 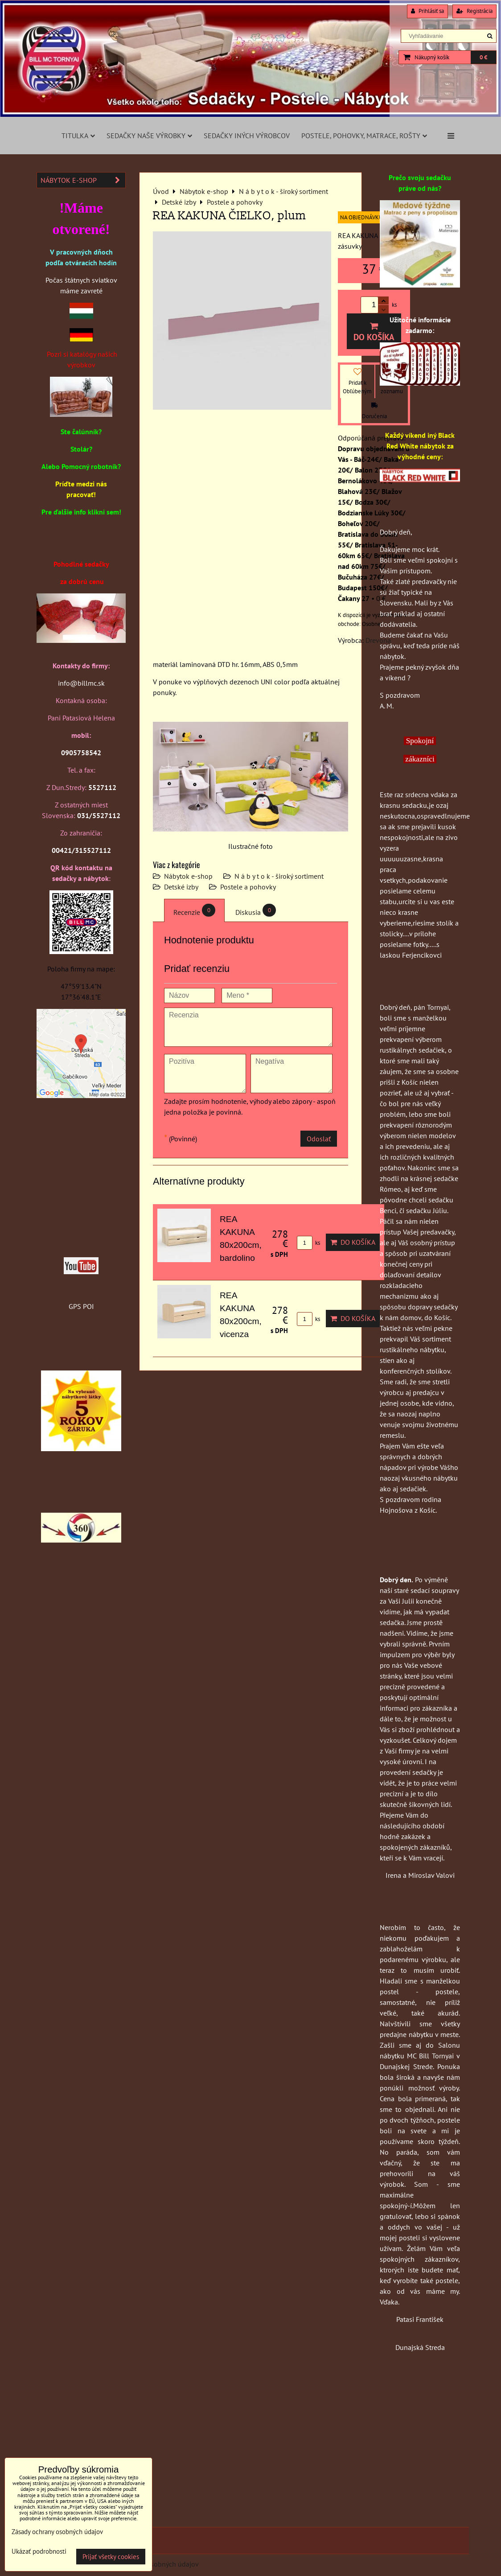 What do you see at coordinates (78, 135) in the screenshot?
I see `Titulka` at bounding box center [78, 135].